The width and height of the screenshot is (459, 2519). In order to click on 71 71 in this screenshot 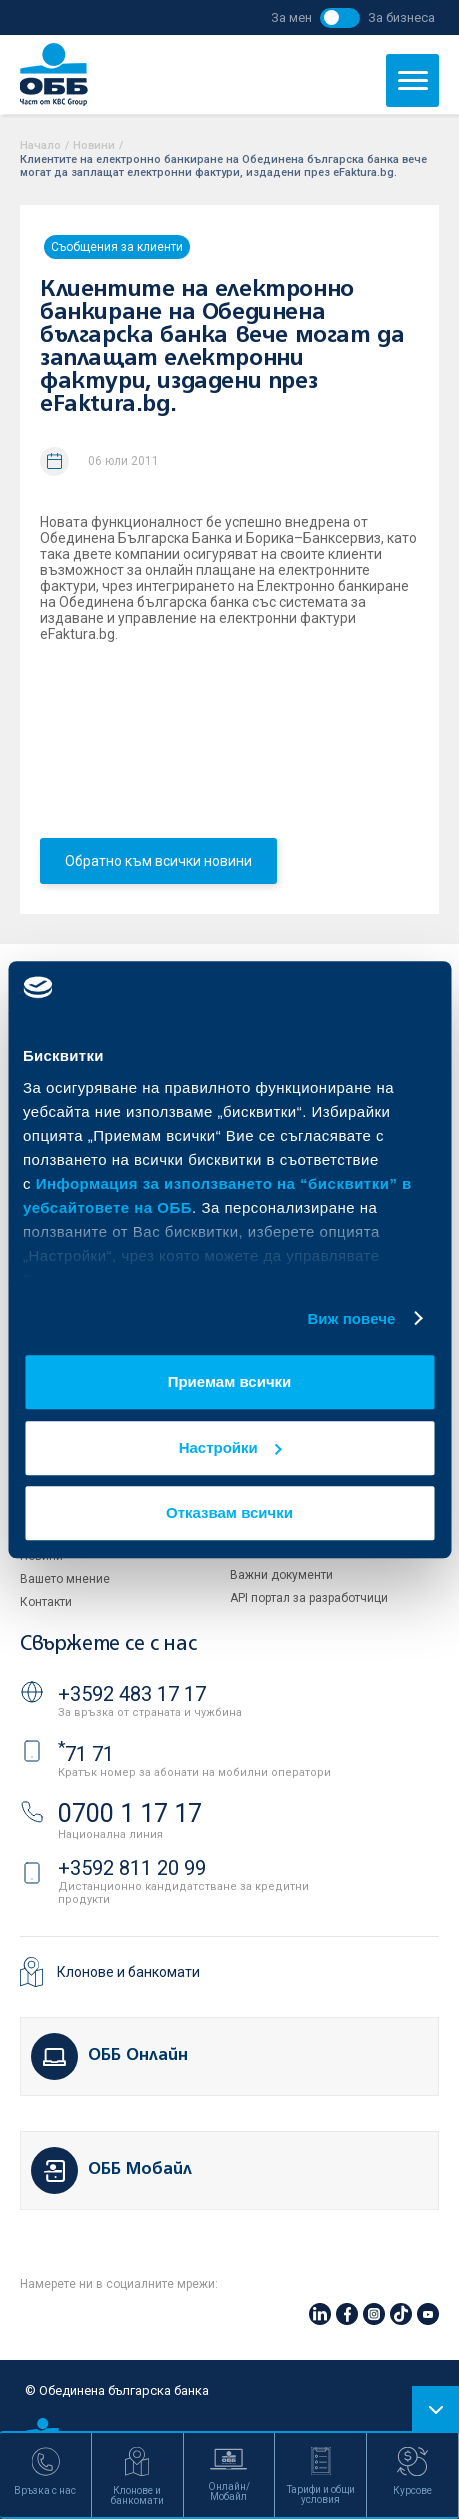, I will do `click(86, 1754)`.